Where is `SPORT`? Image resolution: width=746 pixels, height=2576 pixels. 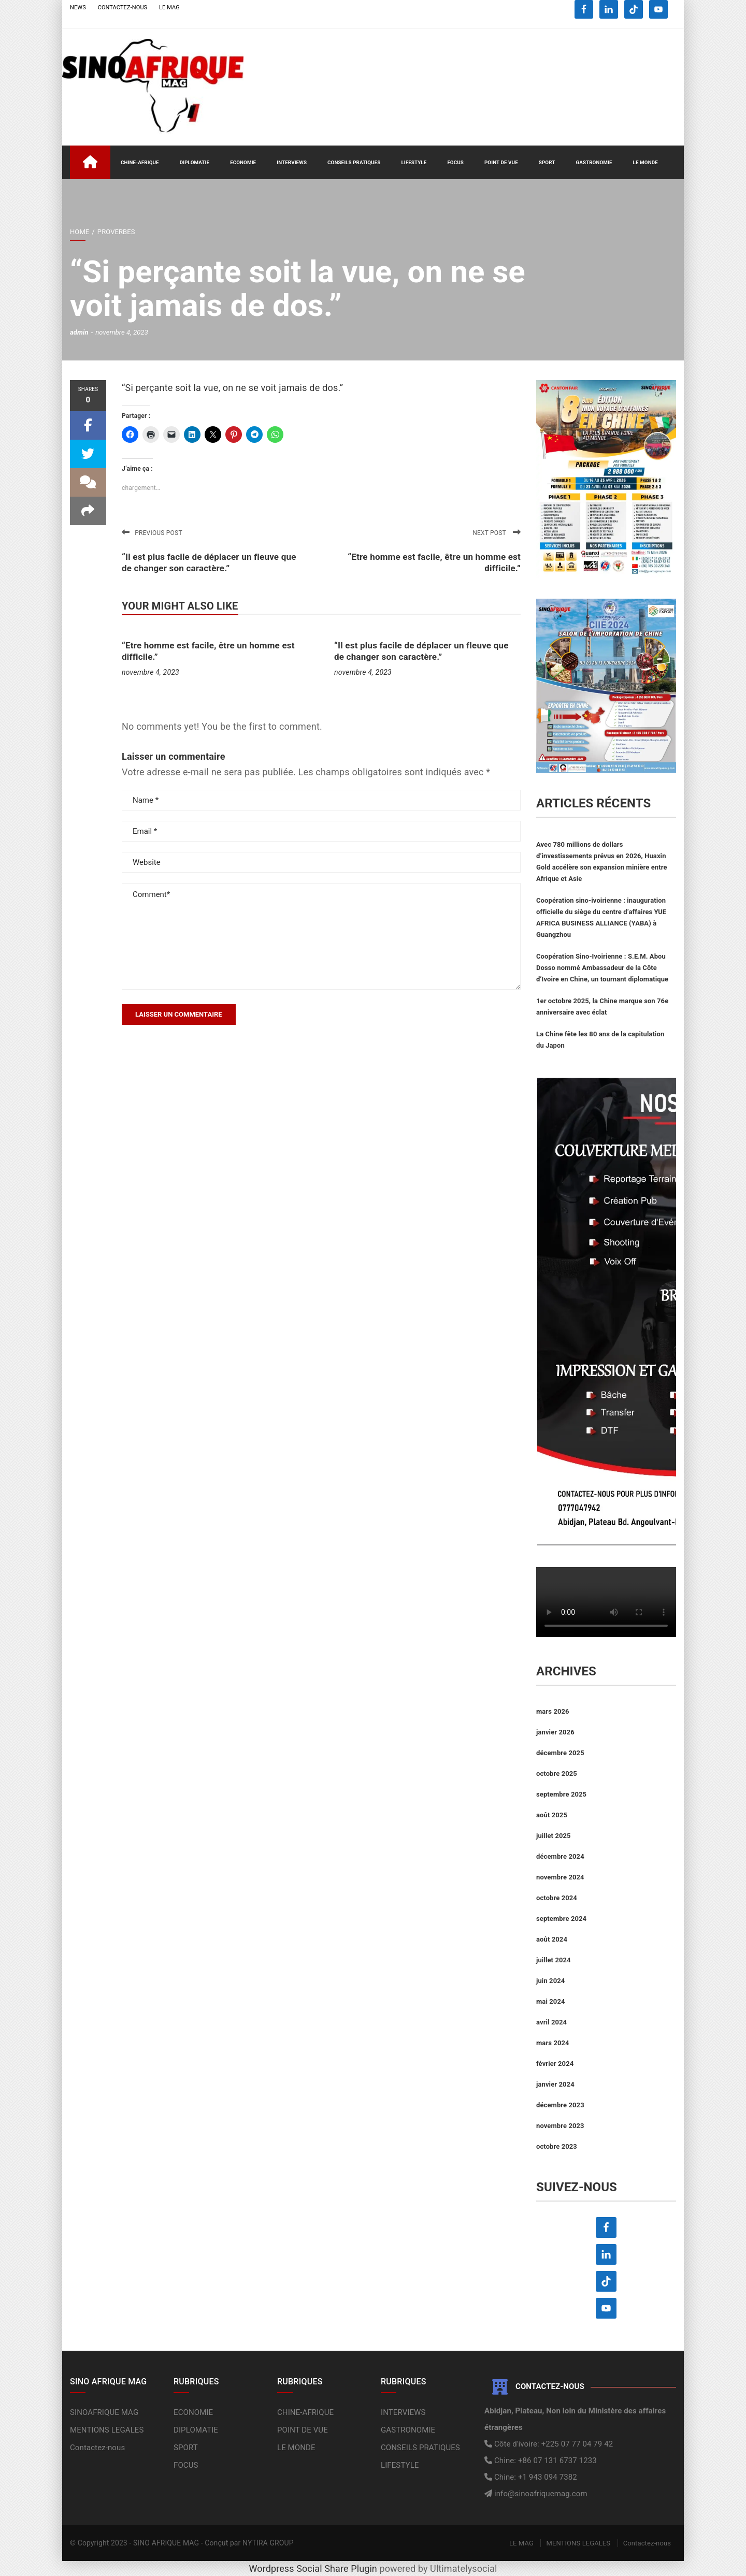
SPORT is located at coordinates (547, 162).